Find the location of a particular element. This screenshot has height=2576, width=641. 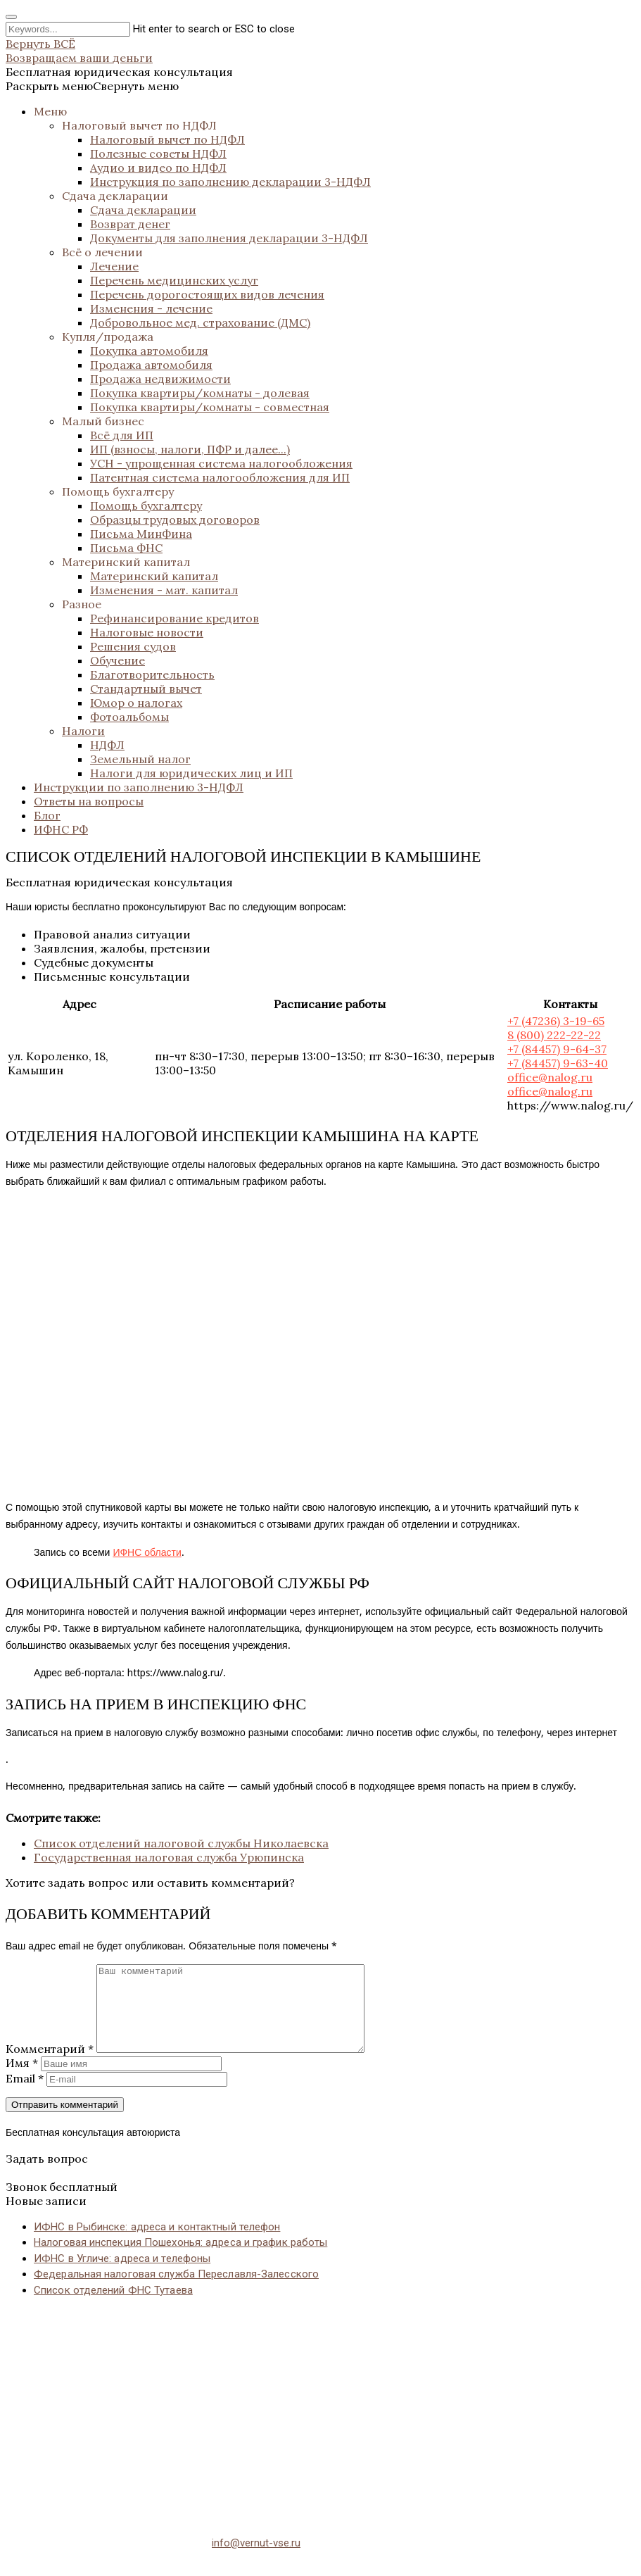

Продажа автомобиля is located at coordinates (151, 365).